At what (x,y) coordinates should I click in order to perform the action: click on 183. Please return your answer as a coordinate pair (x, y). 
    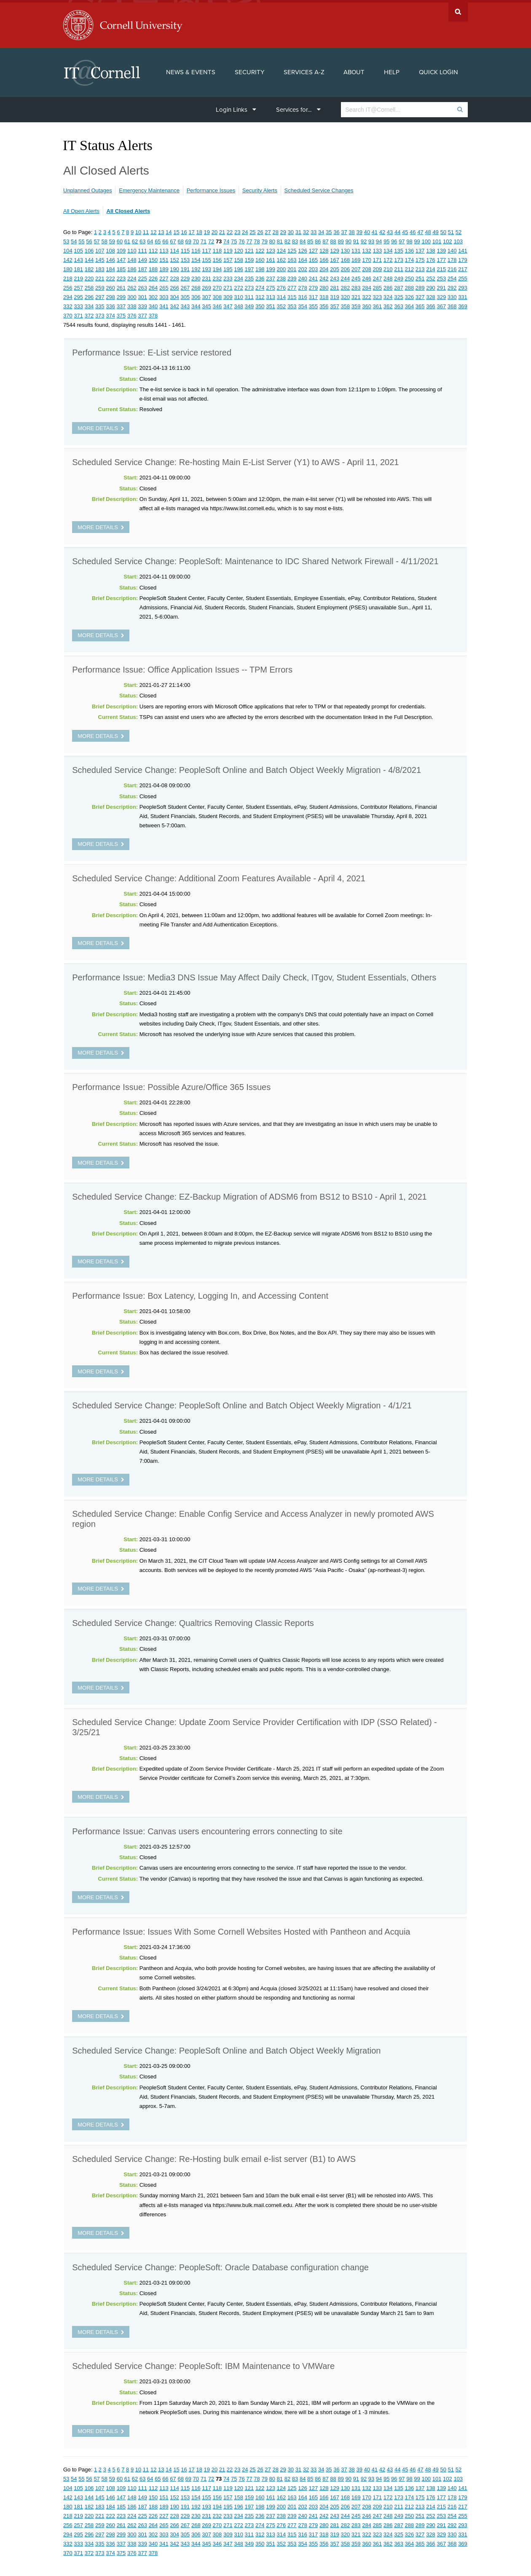
    Looking at the image, I should click on (100, 267).